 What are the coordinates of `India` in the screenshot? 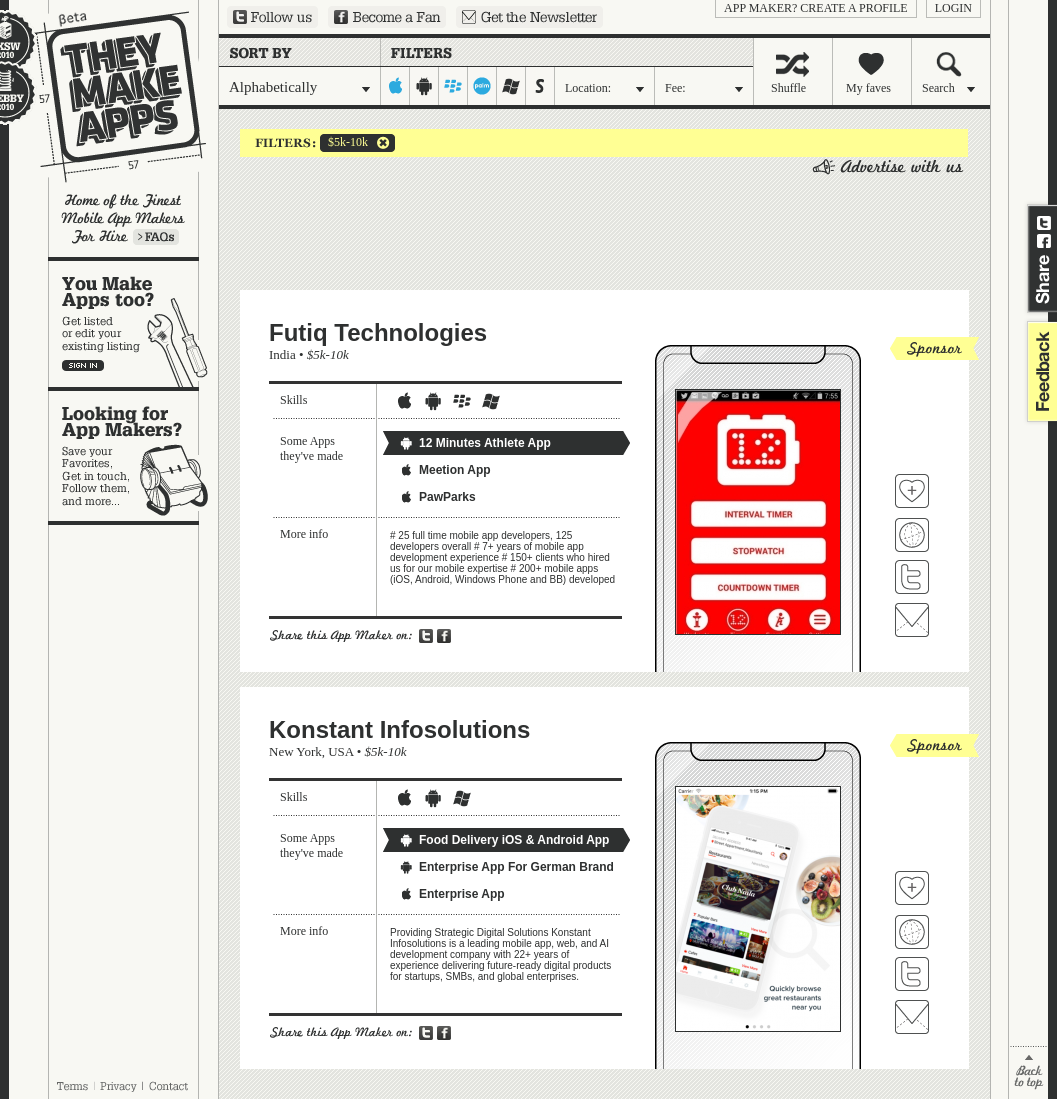 It's located at (282, 354).